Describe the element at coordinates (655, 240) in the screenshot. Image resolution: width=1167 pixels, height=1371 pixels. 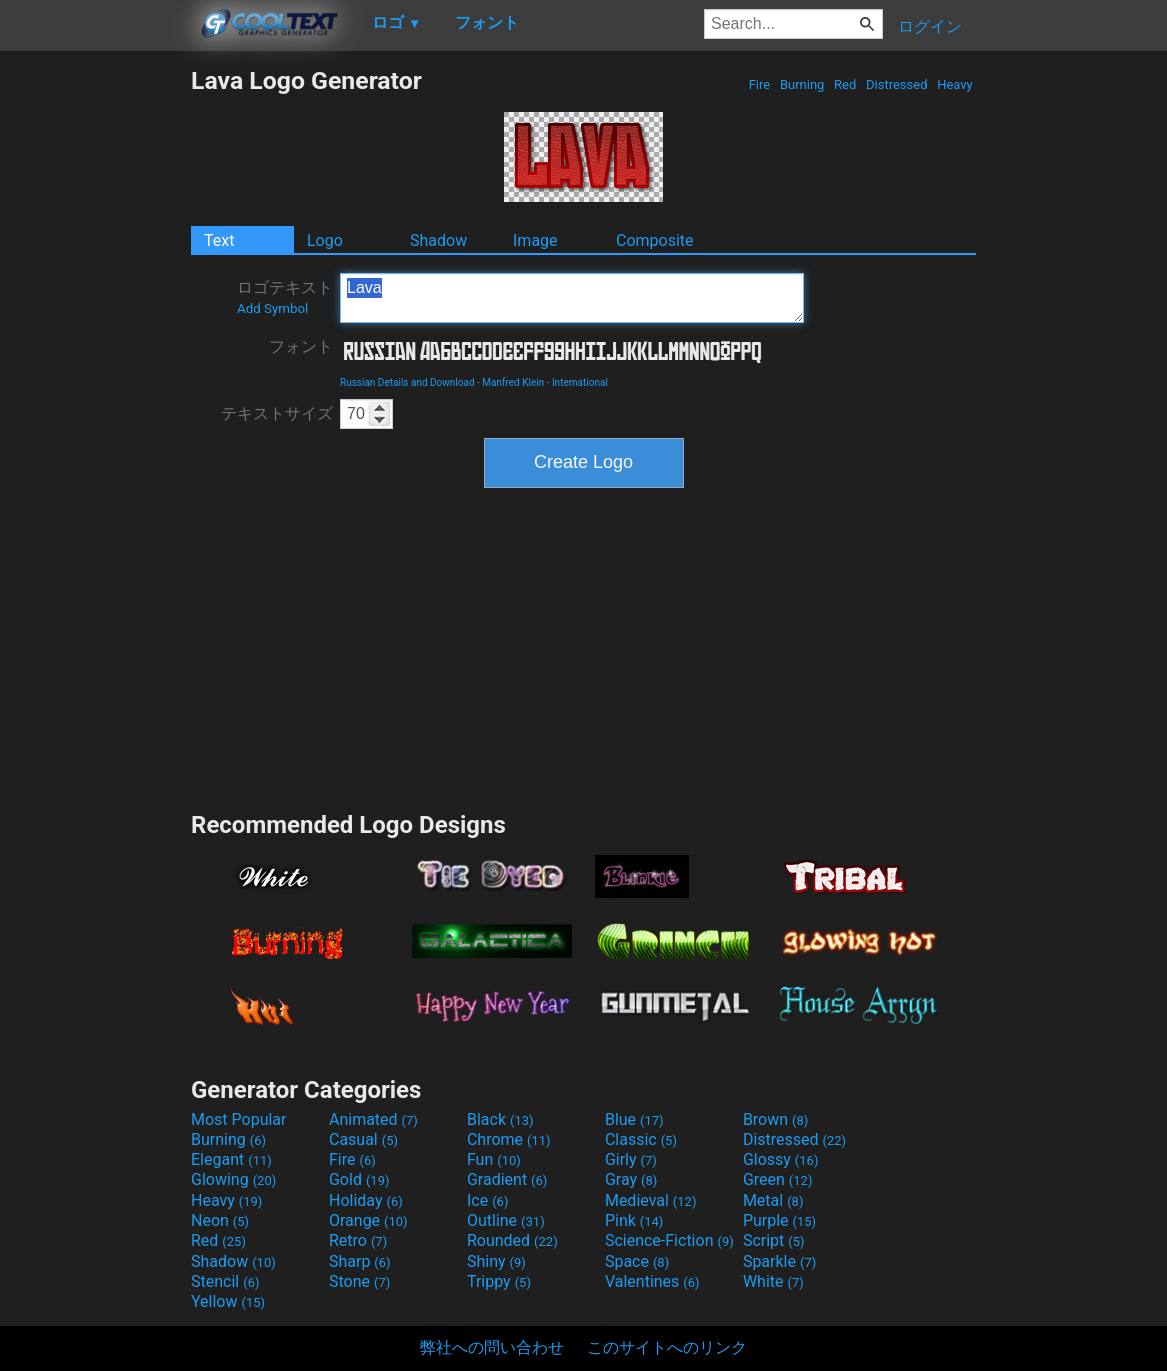
I see `Composite` at that location.